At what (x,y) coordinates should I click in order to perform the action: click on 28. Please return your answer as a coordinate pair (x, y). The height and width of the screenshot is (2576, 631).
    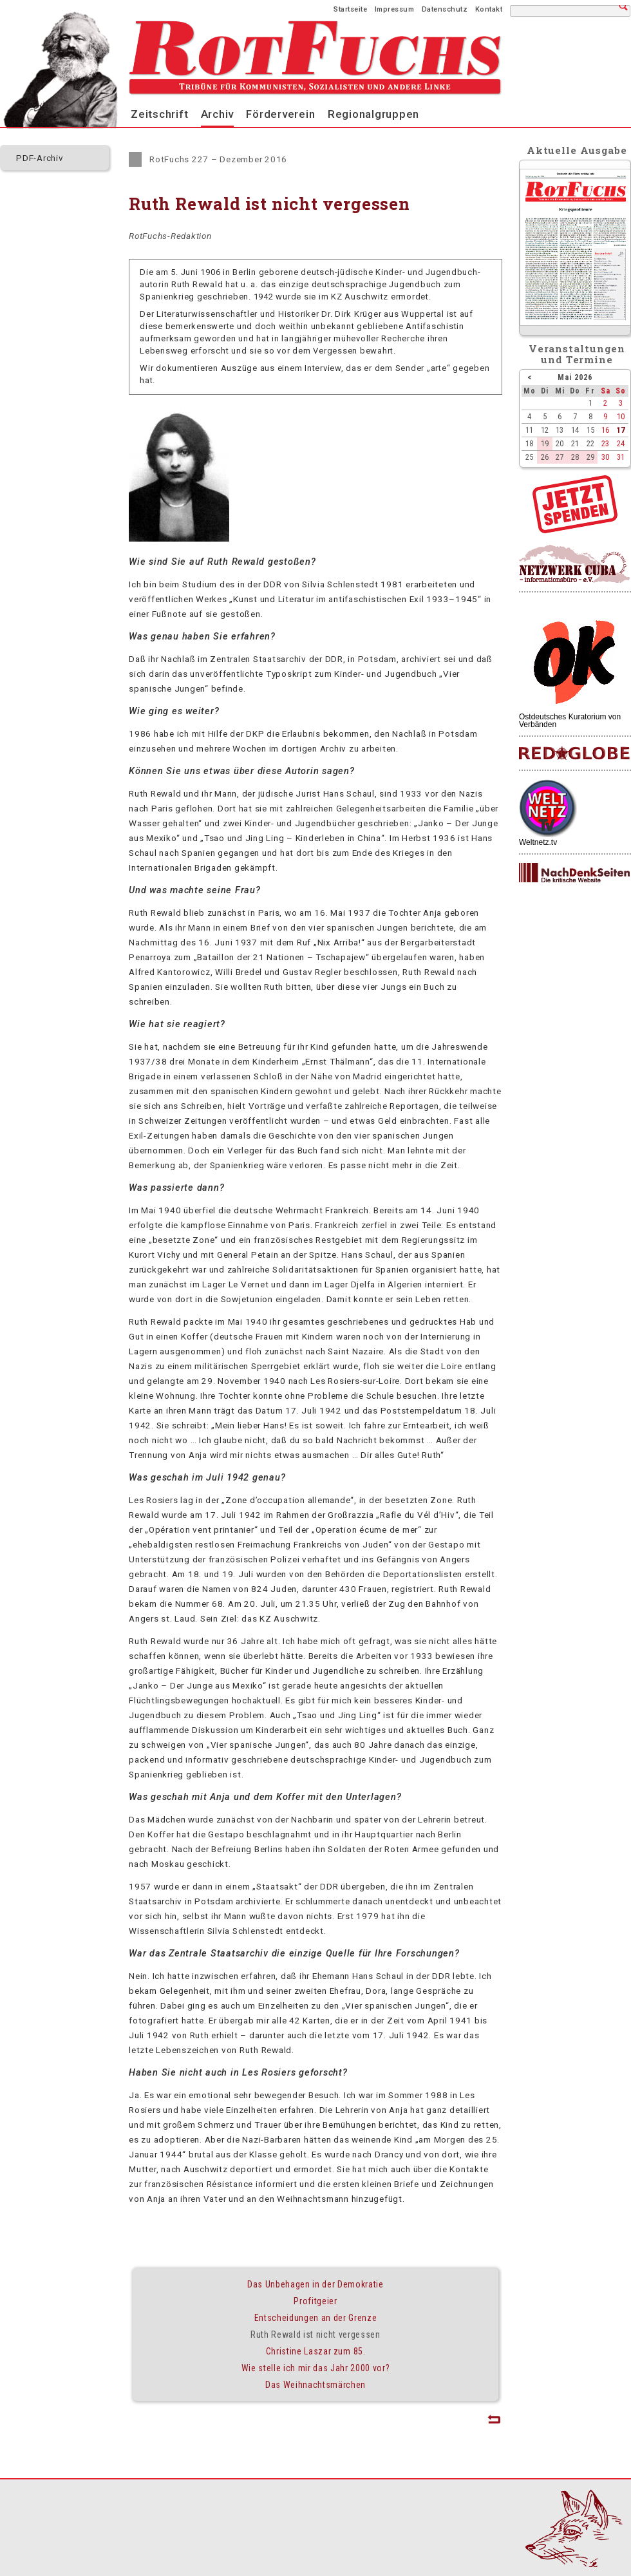
    Looking at the image, I should click on (575, 457).